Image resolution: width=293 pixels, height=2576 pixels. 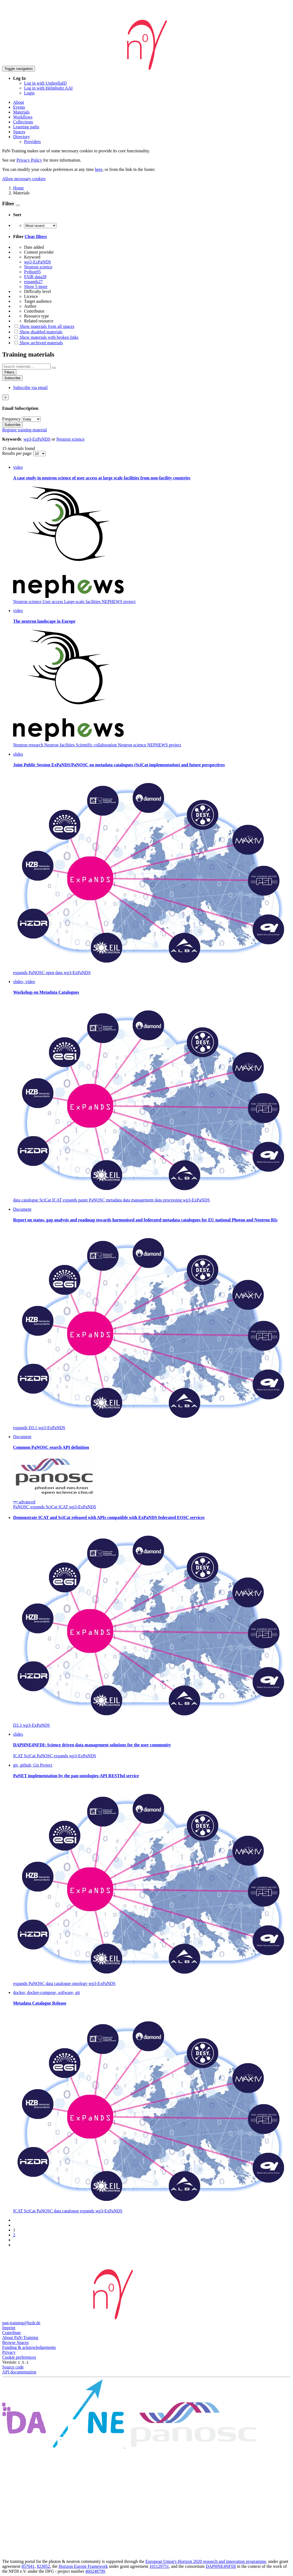 What do you see at coordinates (21, 112) in the screenshot?
I see `Materials` at bounding box center [21, 112].